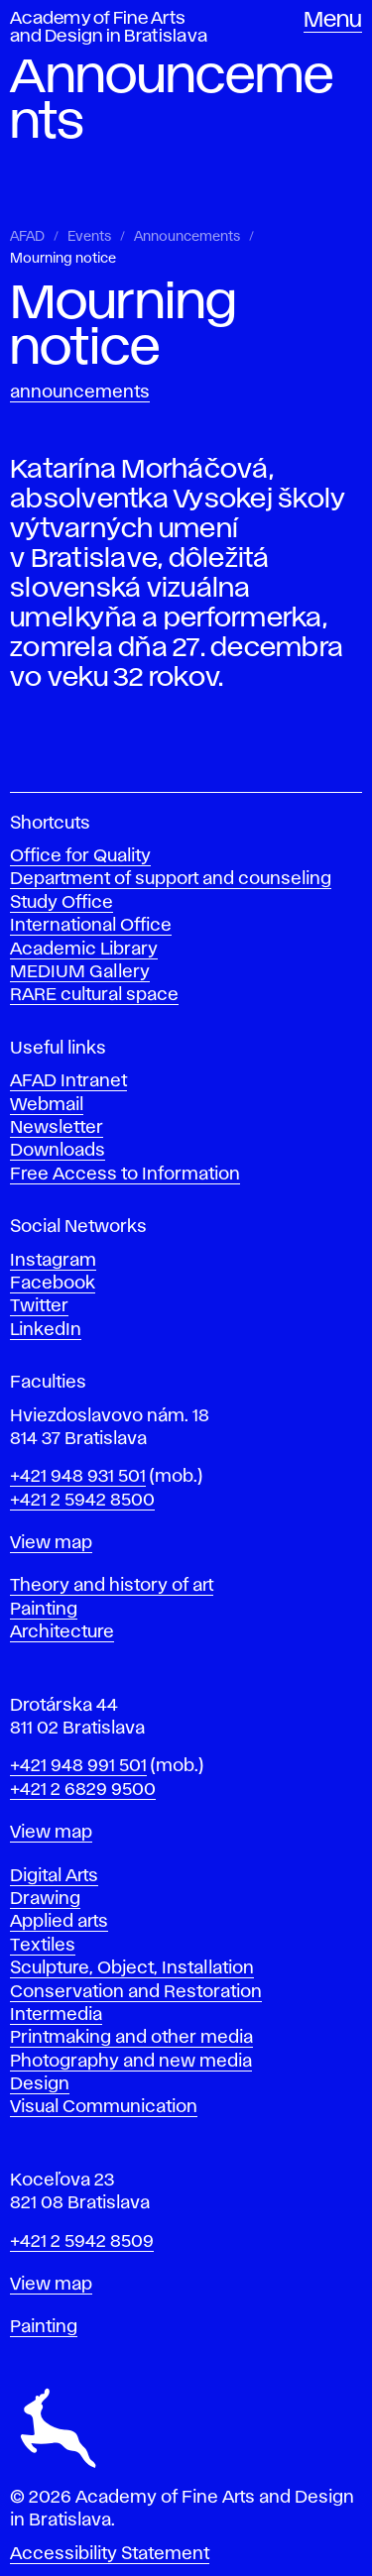  I want to click on AFAD Intranet, so click(68, 1081).